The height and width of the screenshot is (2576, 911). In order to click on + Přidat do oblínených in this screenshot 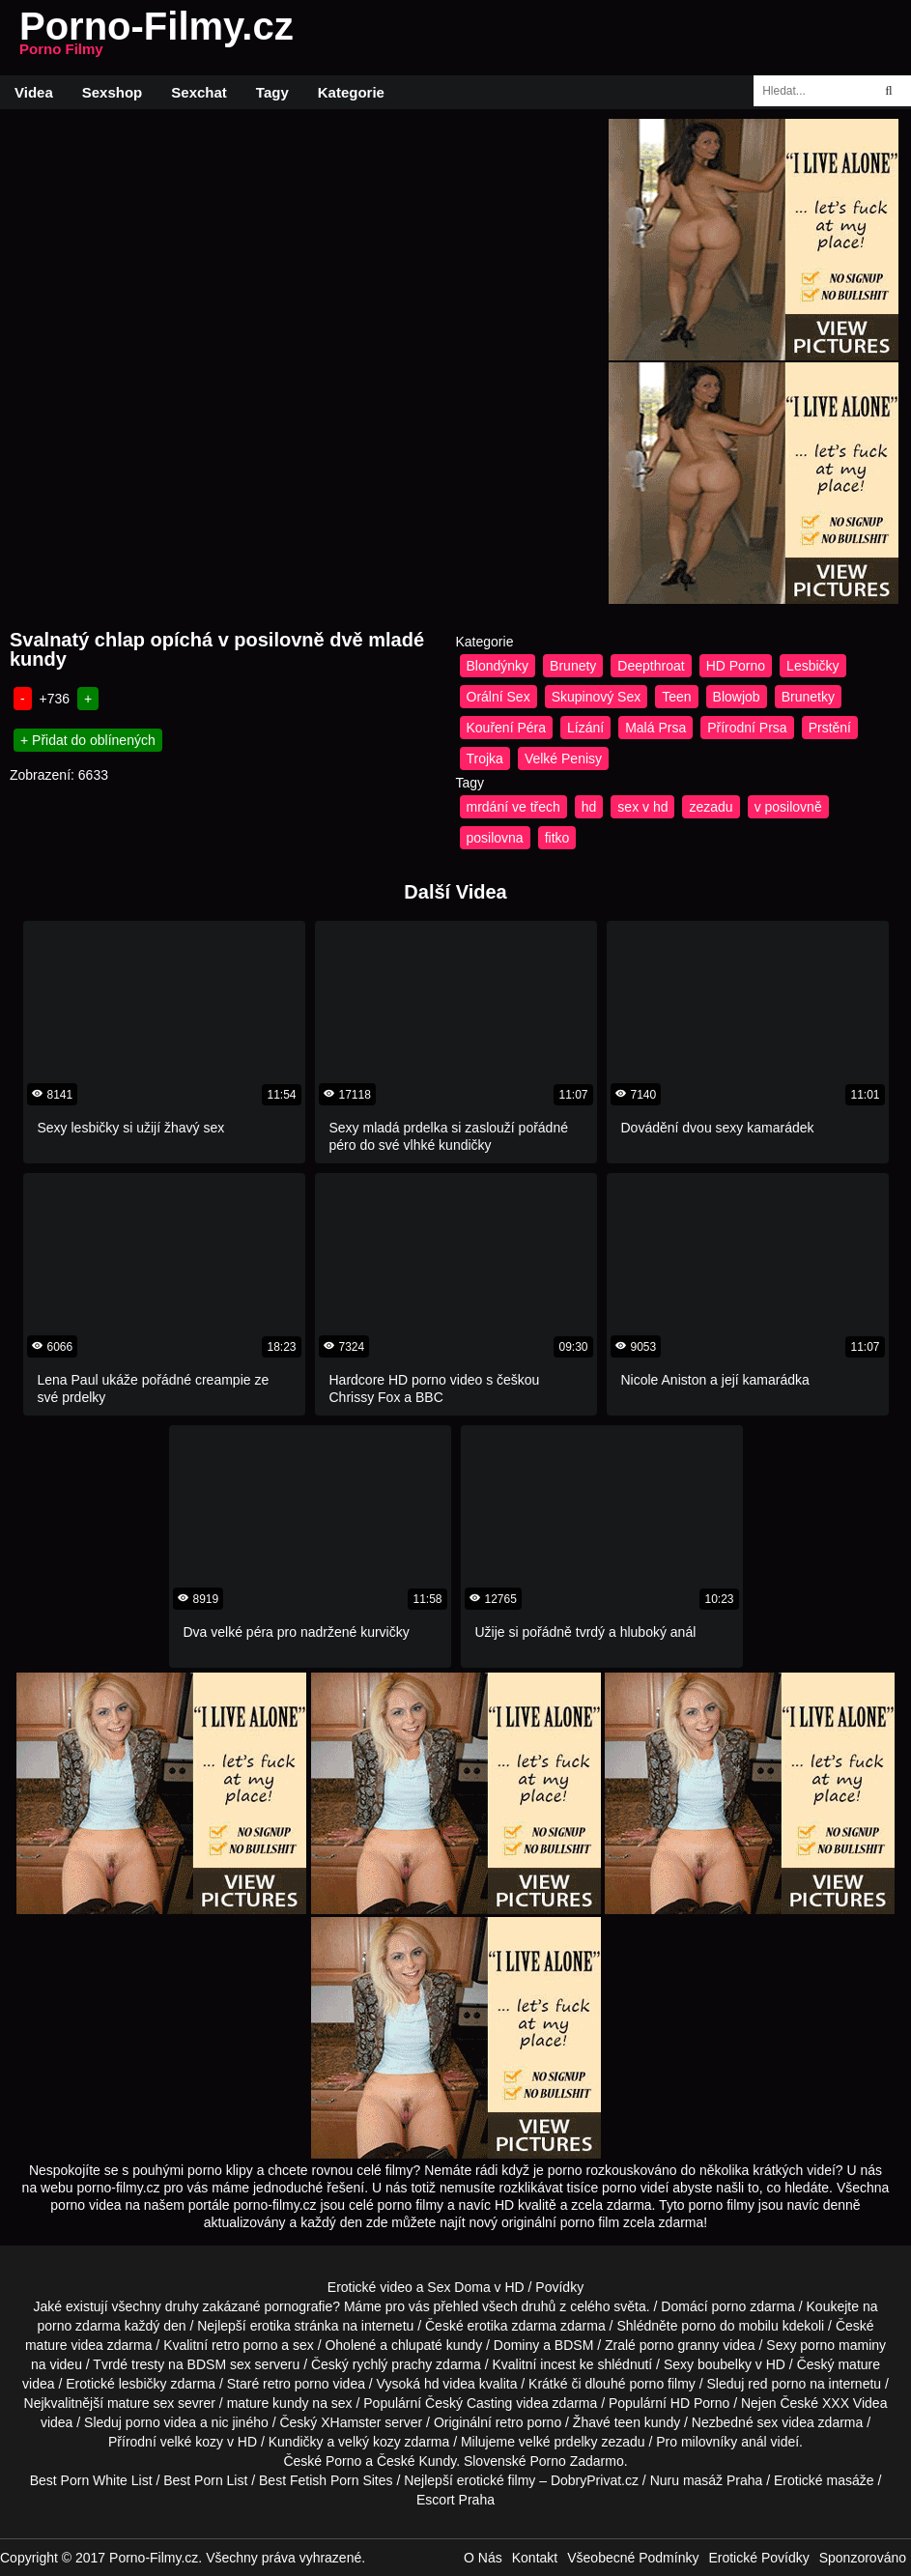, I will do `click(88, 740)`.